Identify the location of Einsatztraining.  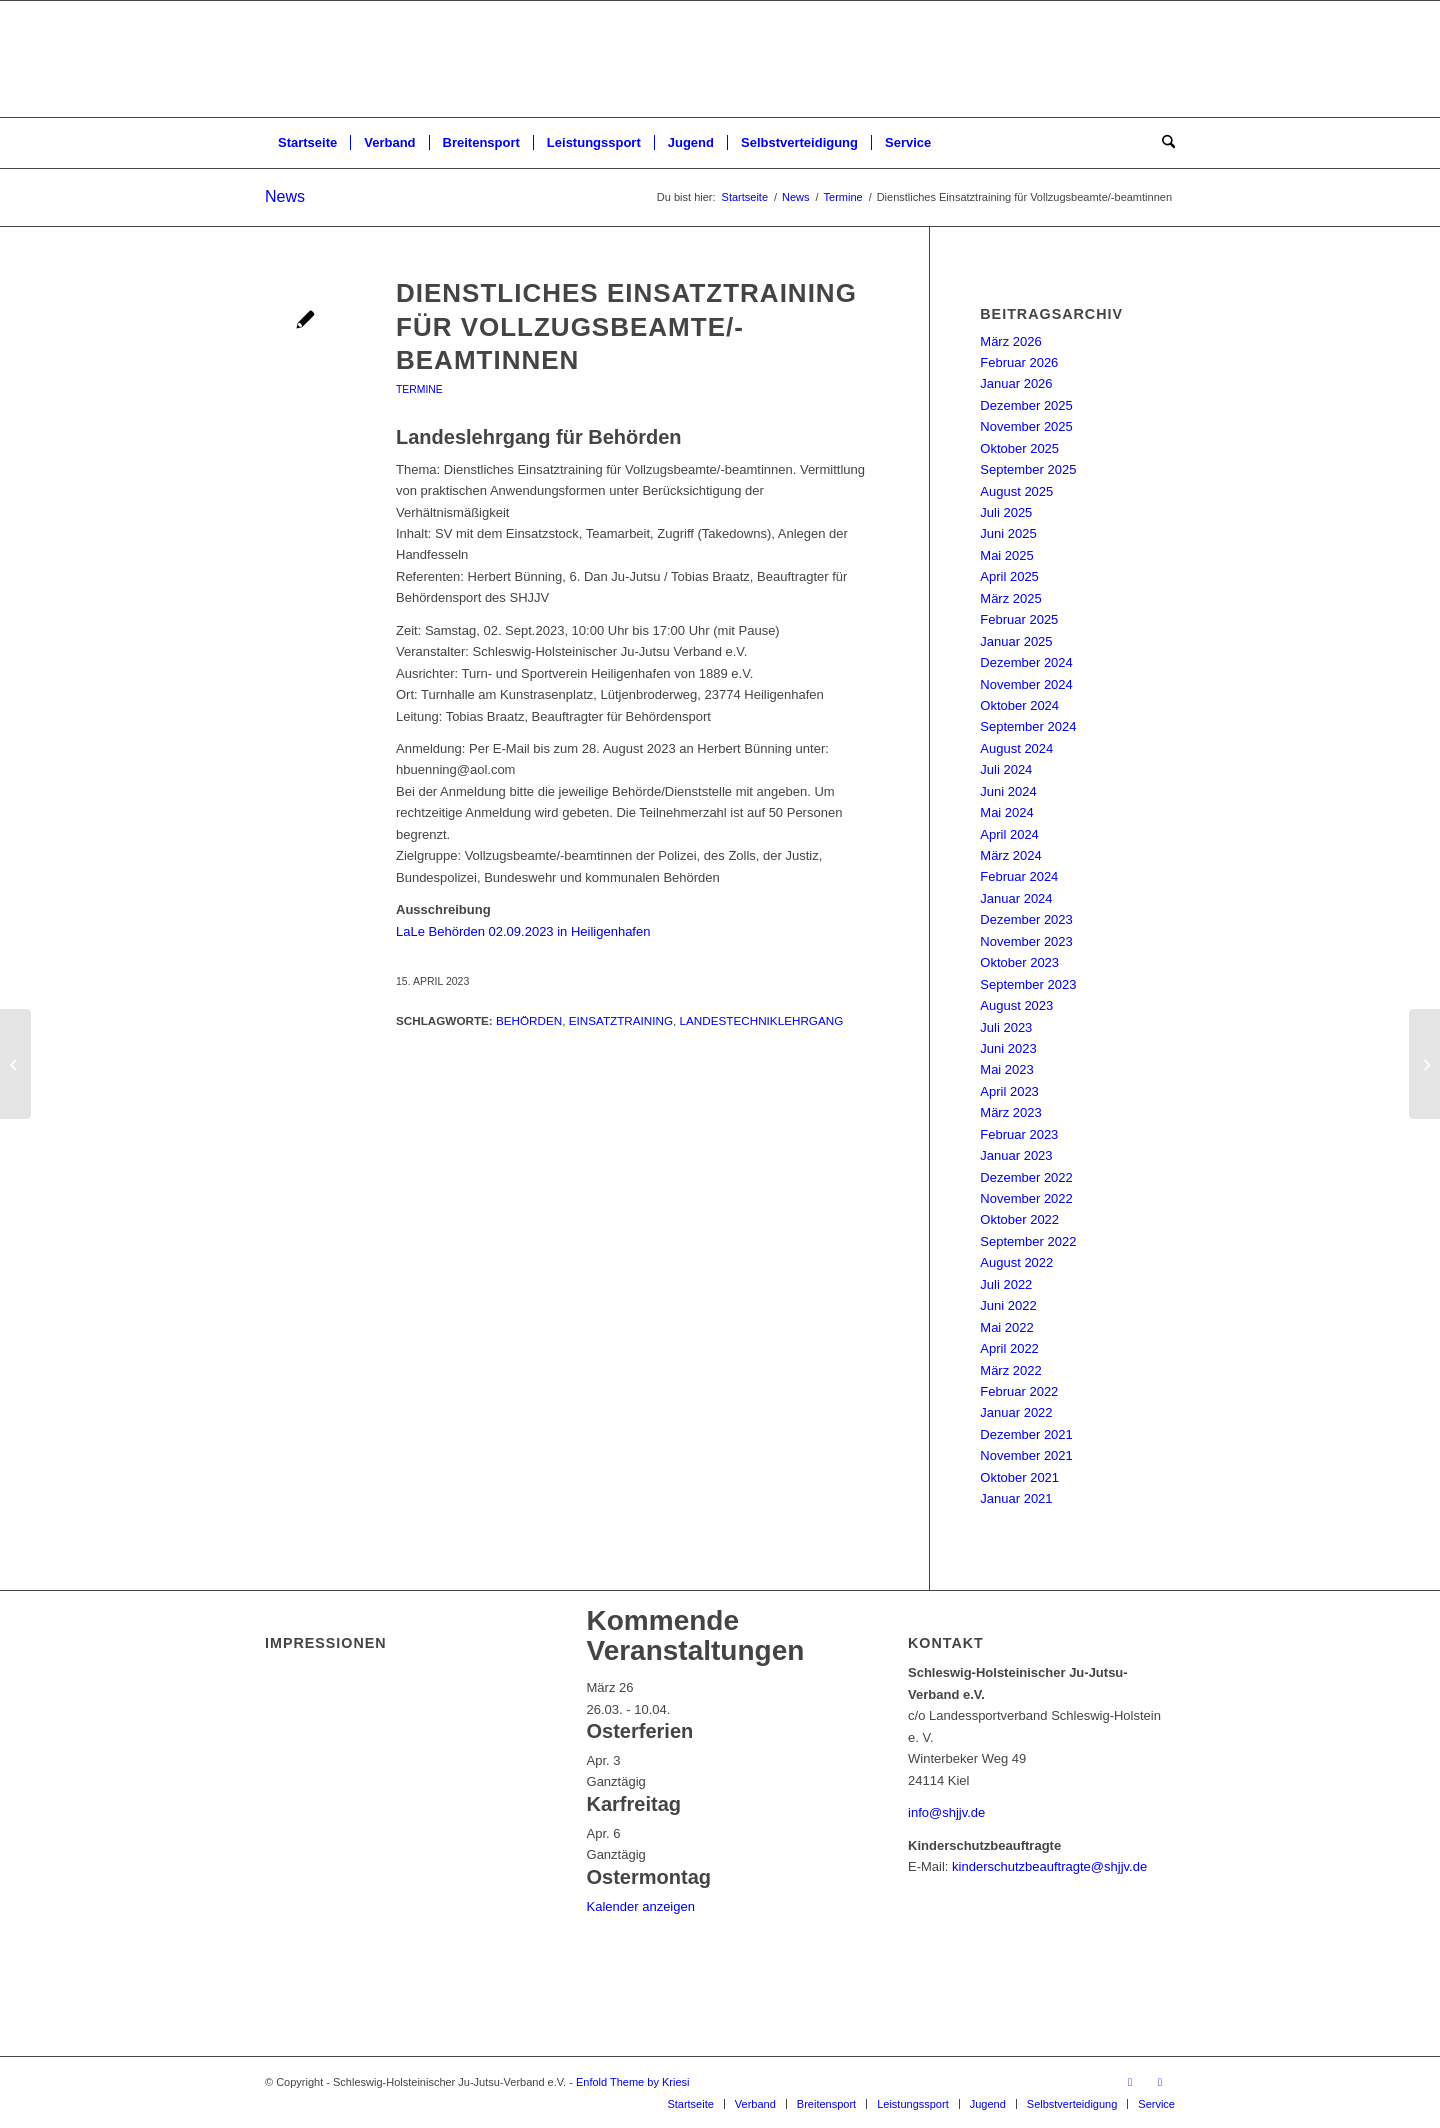
(621, 1020).